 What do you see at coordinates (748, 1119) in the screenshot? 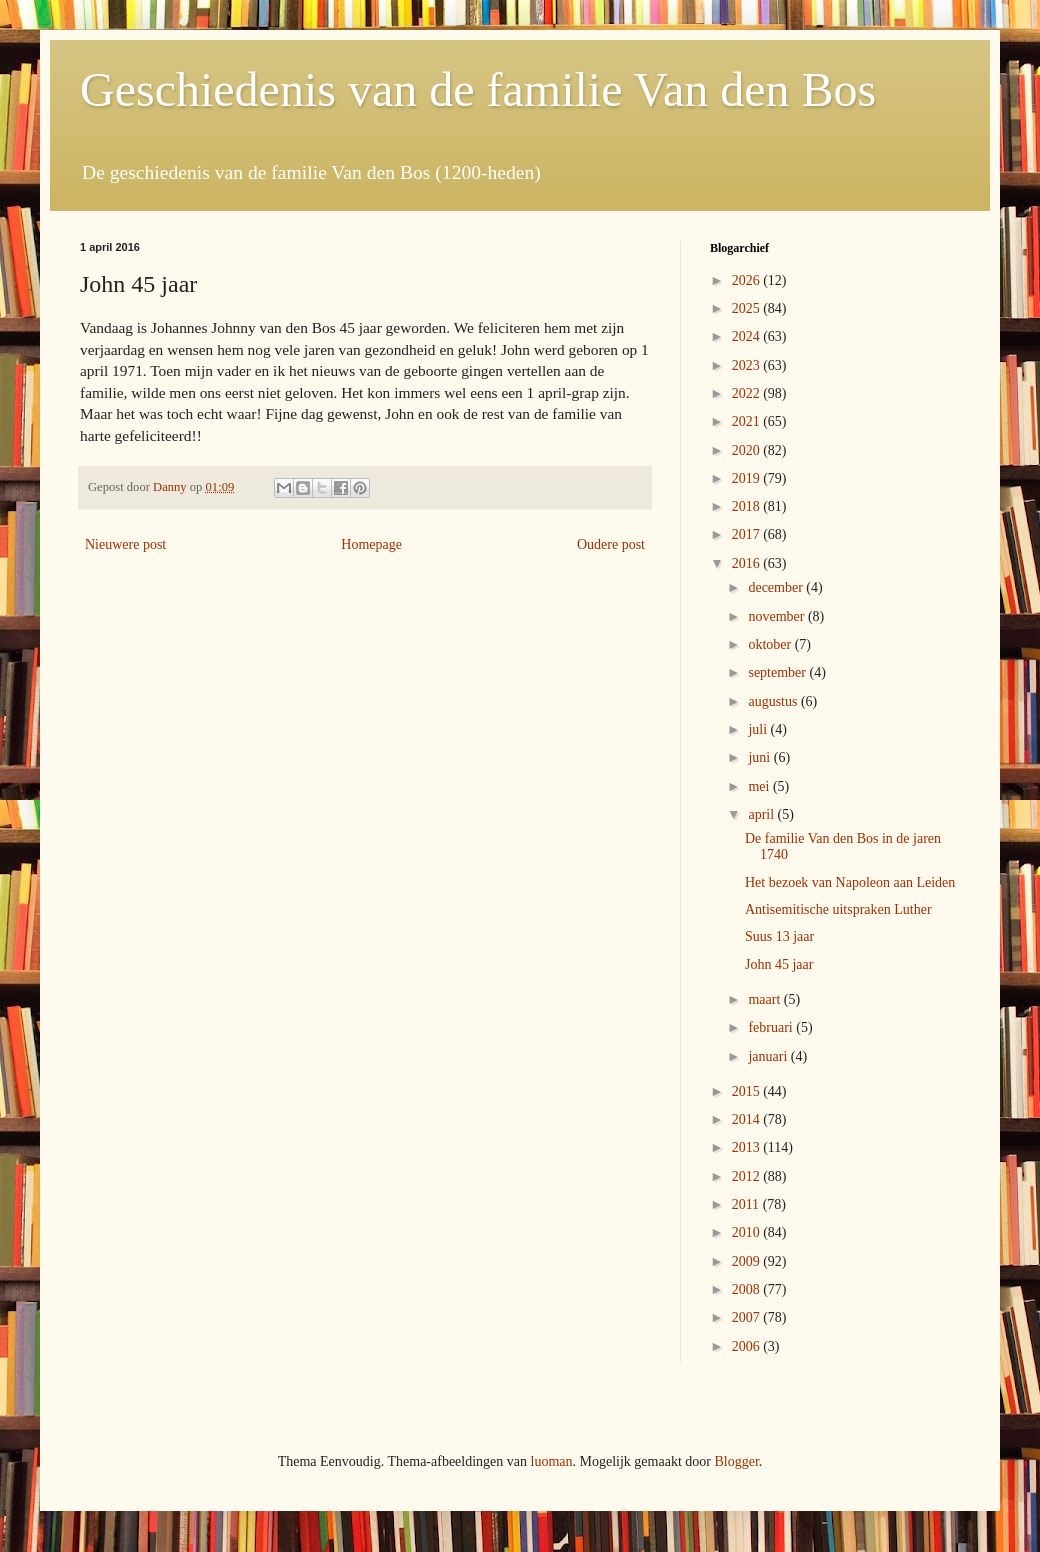
I see `2014` at bounding box center [748, 1119].